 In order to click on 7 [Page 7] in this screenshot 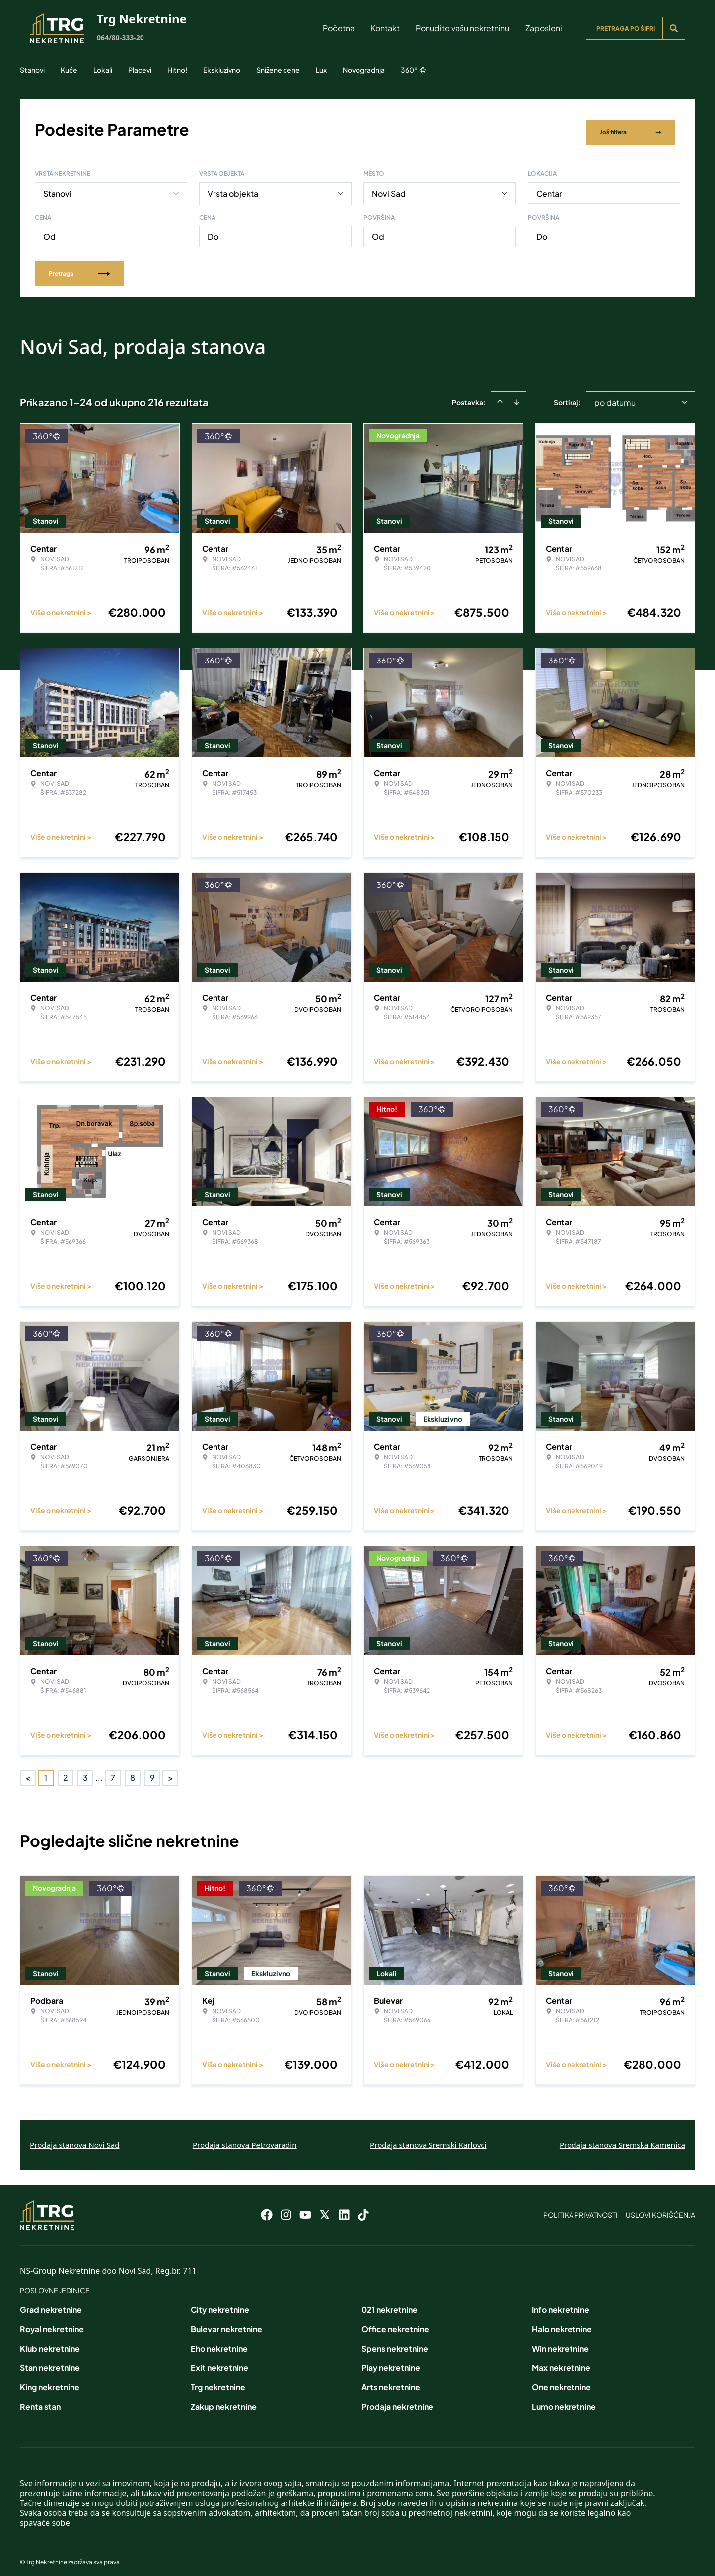, I will do `click(113, 1771)`.